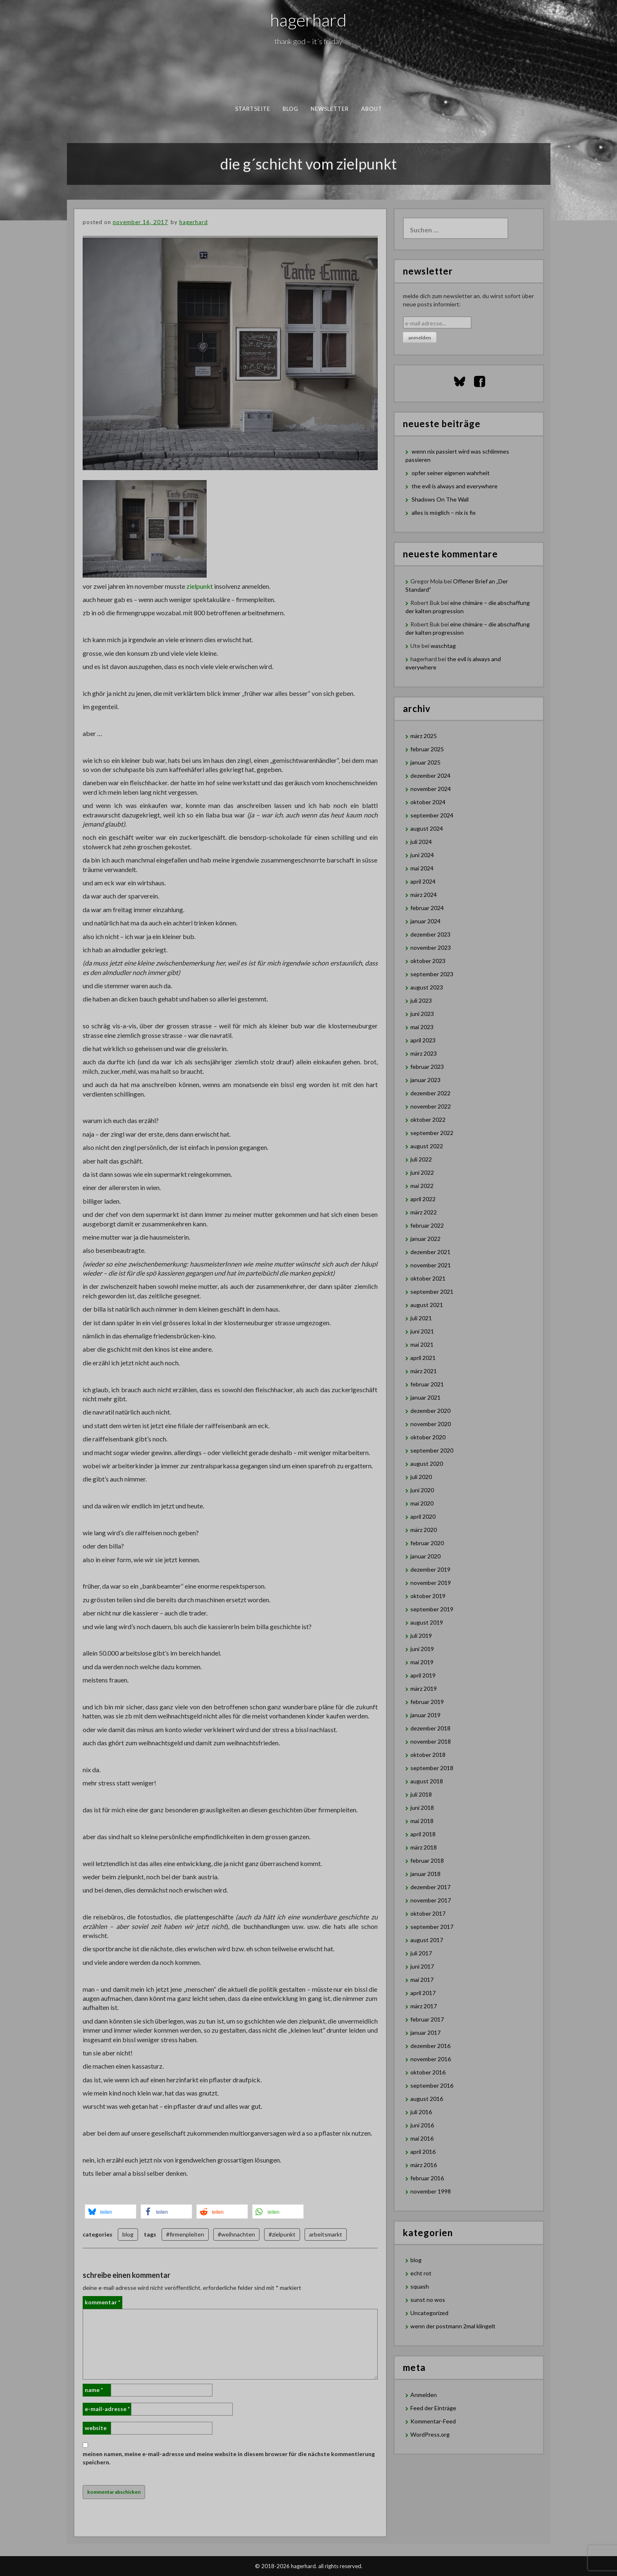  Describe the element at coordinates (430, 934) in the screenshot. I see `Dezember 2023` at that location.